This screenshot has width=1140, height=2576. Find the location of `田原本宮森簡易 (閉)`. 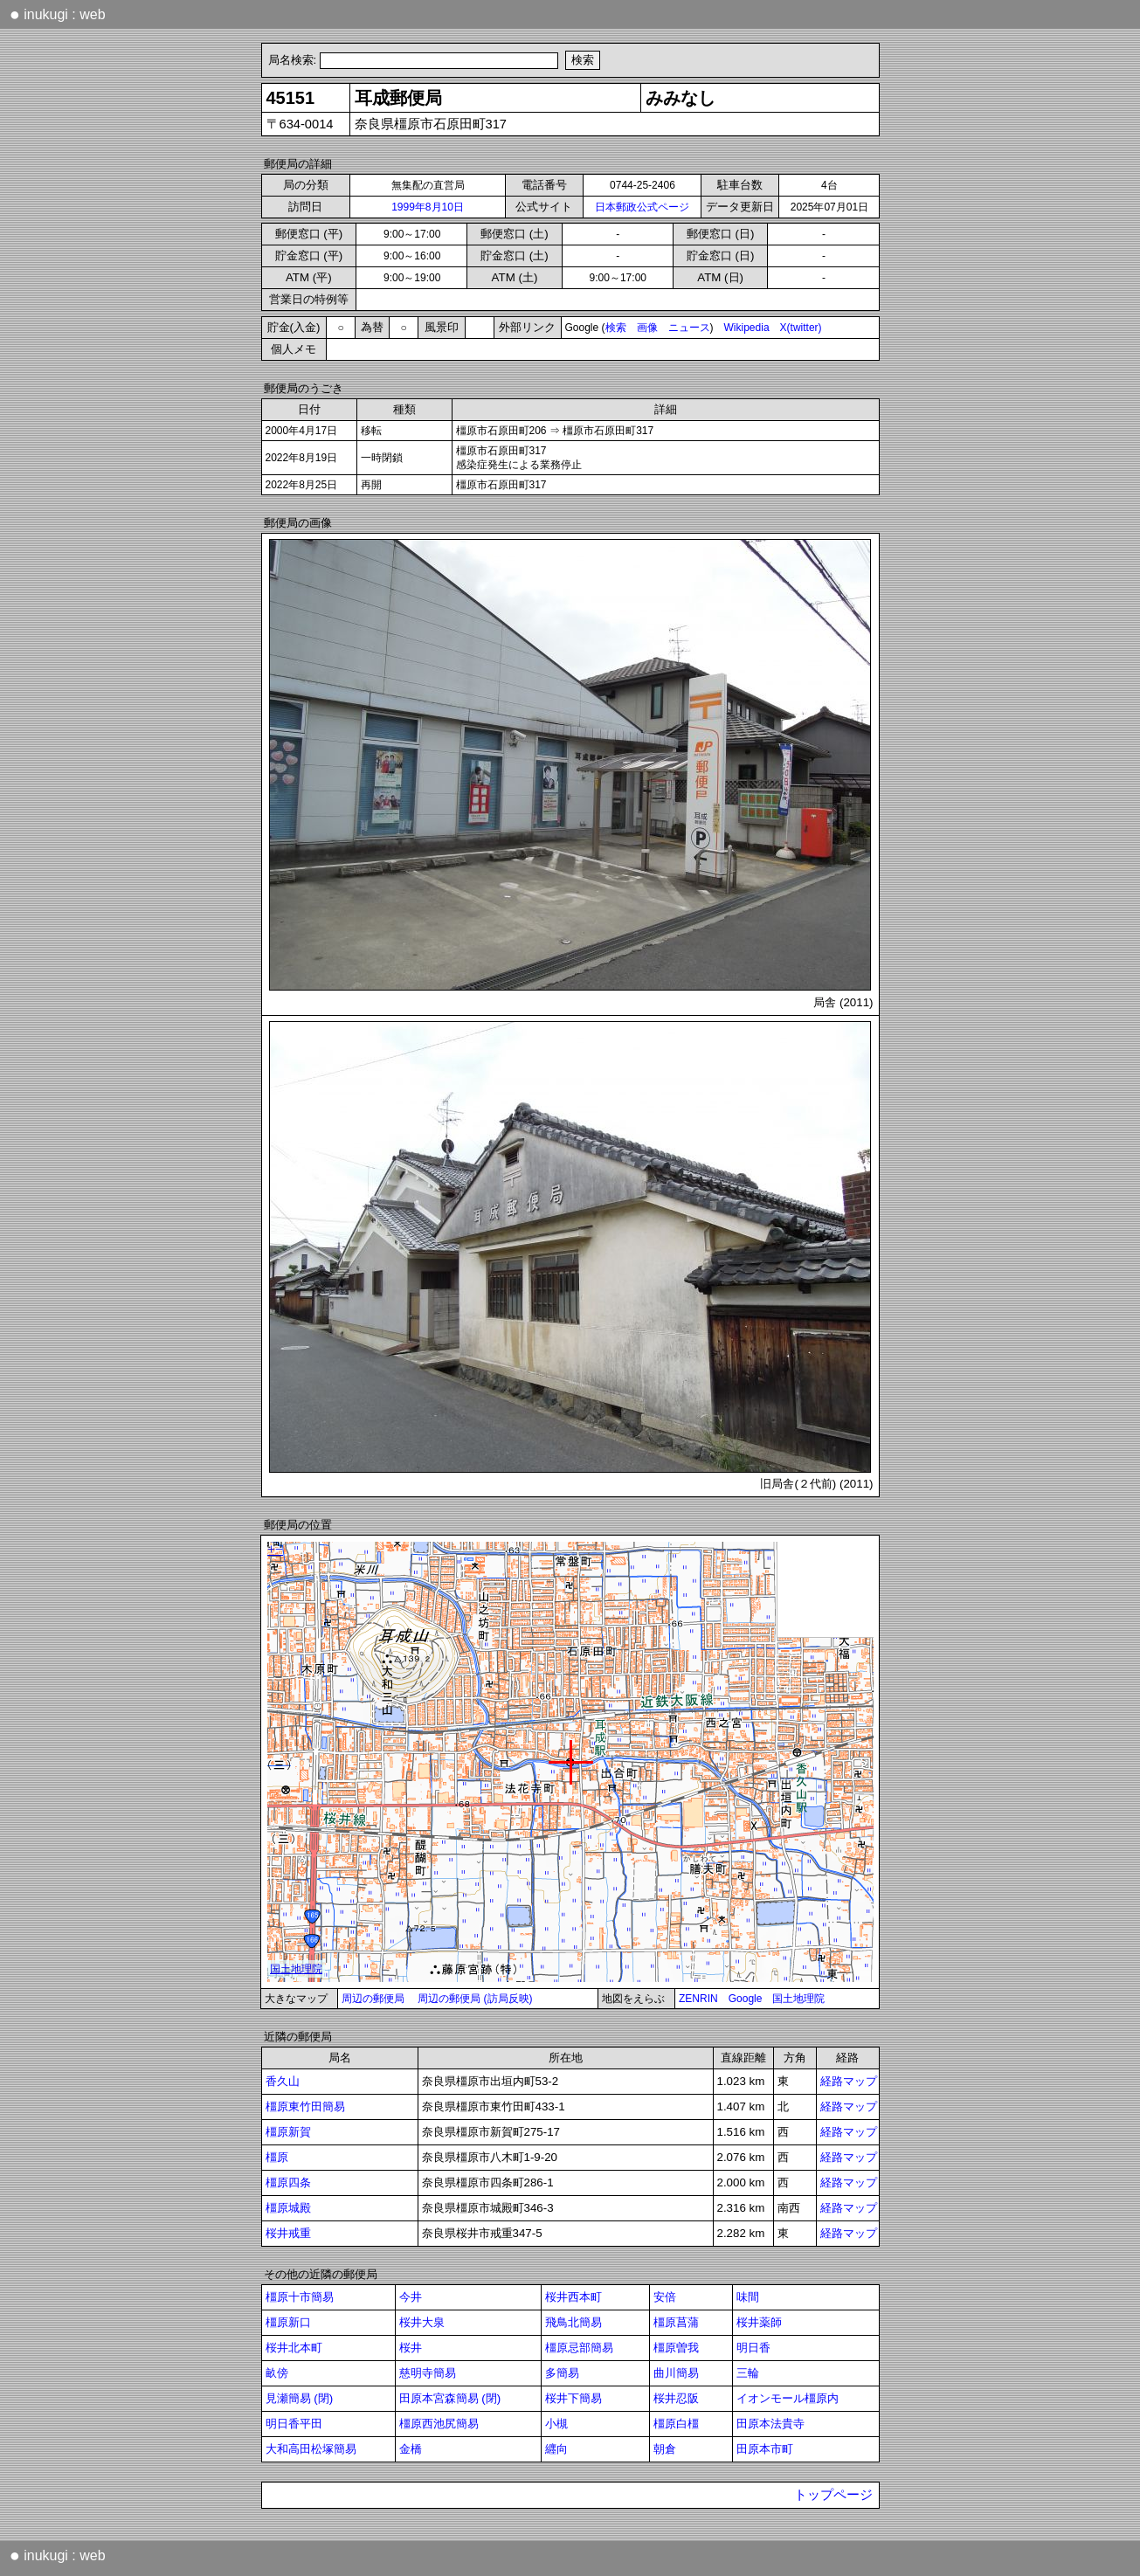

田原本宮森簡易 (閉) is located at coordinates (450, 2398).